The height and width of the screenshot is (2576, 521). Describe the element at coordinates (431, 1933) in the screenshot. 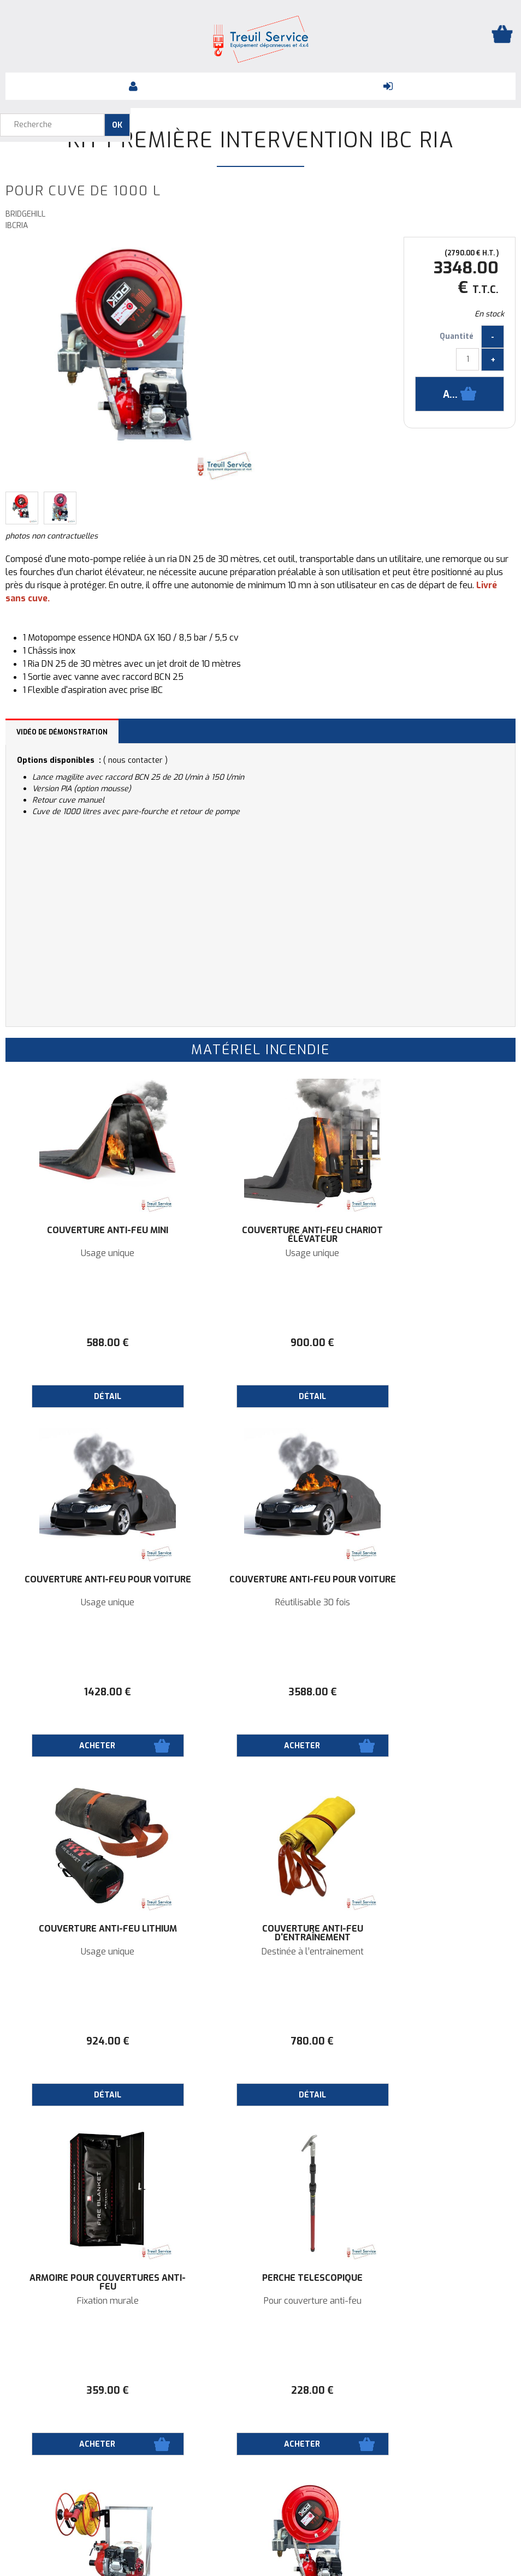

I see `Kit première intervention IBC TS` at that location.